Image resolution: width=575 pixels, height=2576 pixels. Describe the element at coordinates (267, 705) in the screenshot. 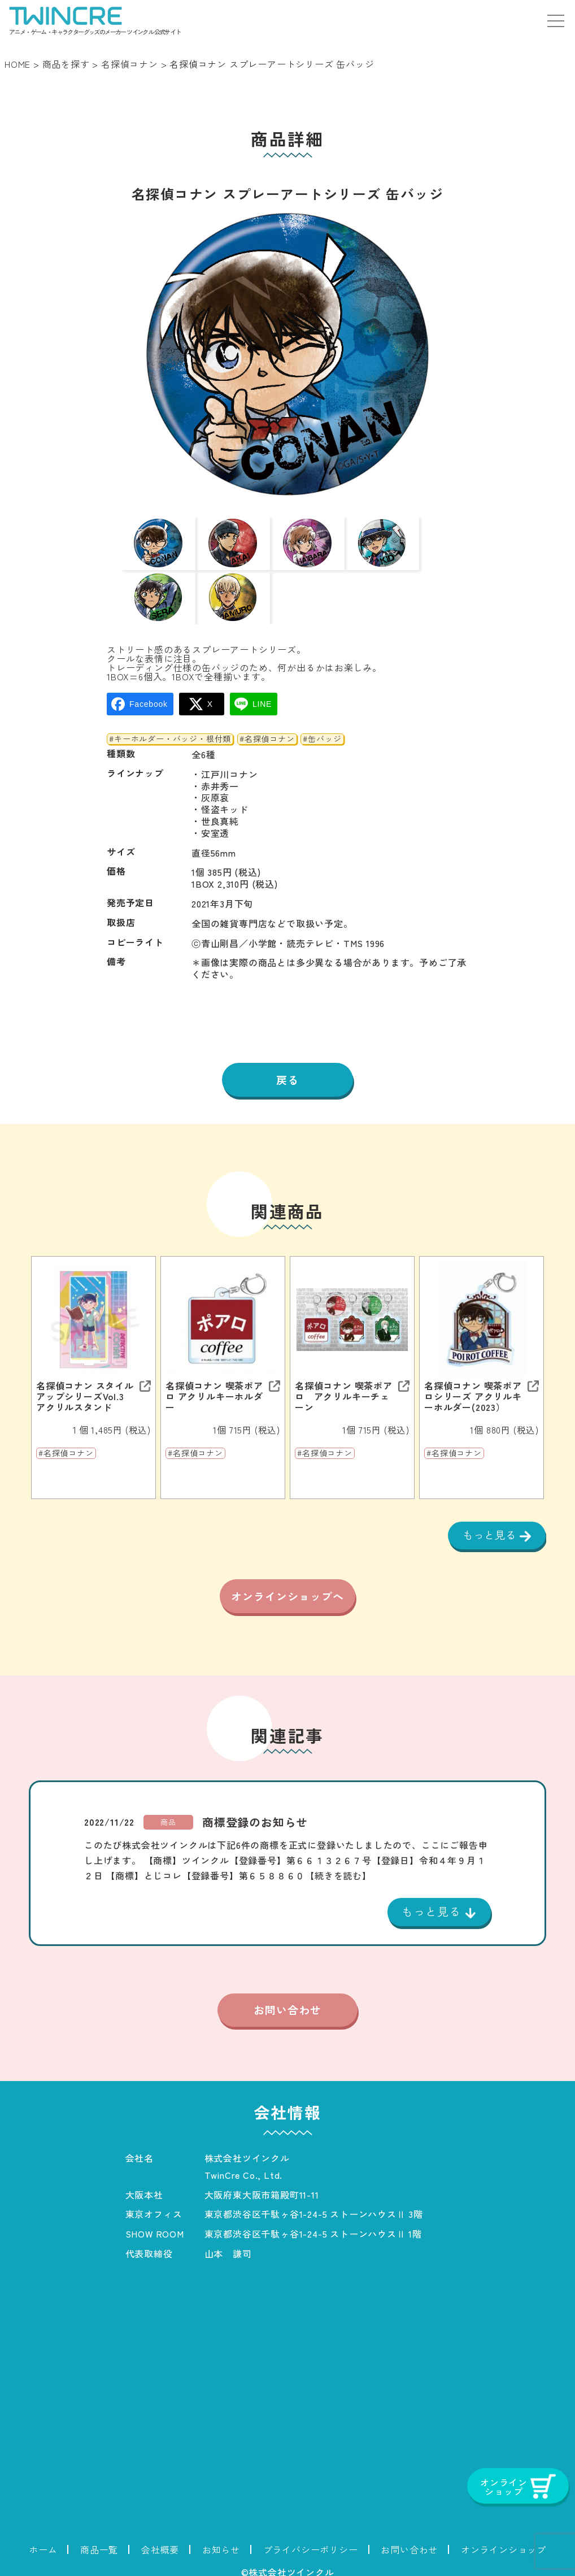

I see `#名探偵コナン` at that location.